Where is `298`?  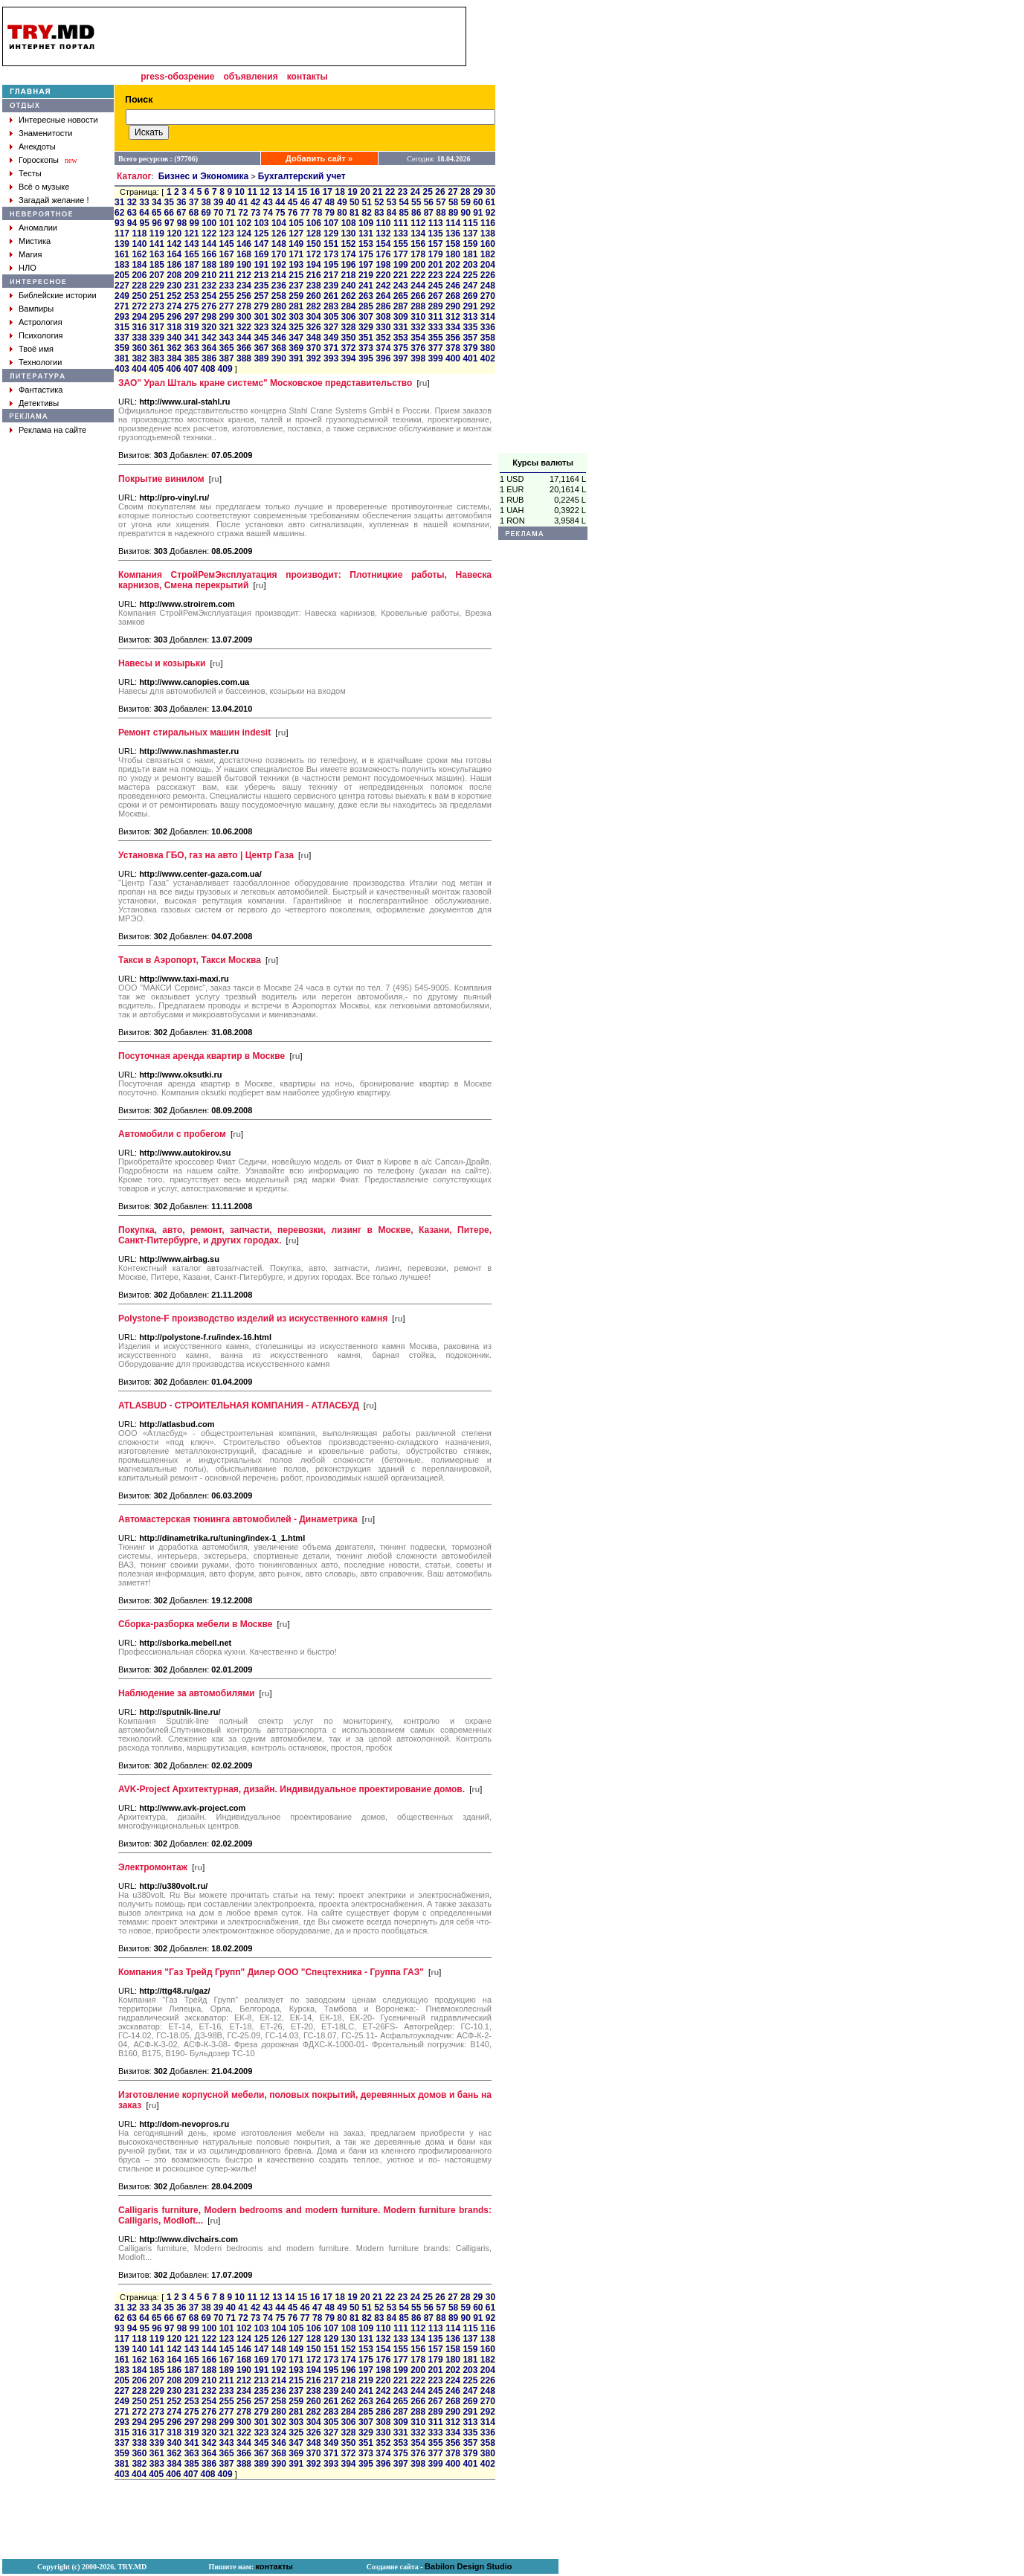
298 is located at coordinates (209, 317).